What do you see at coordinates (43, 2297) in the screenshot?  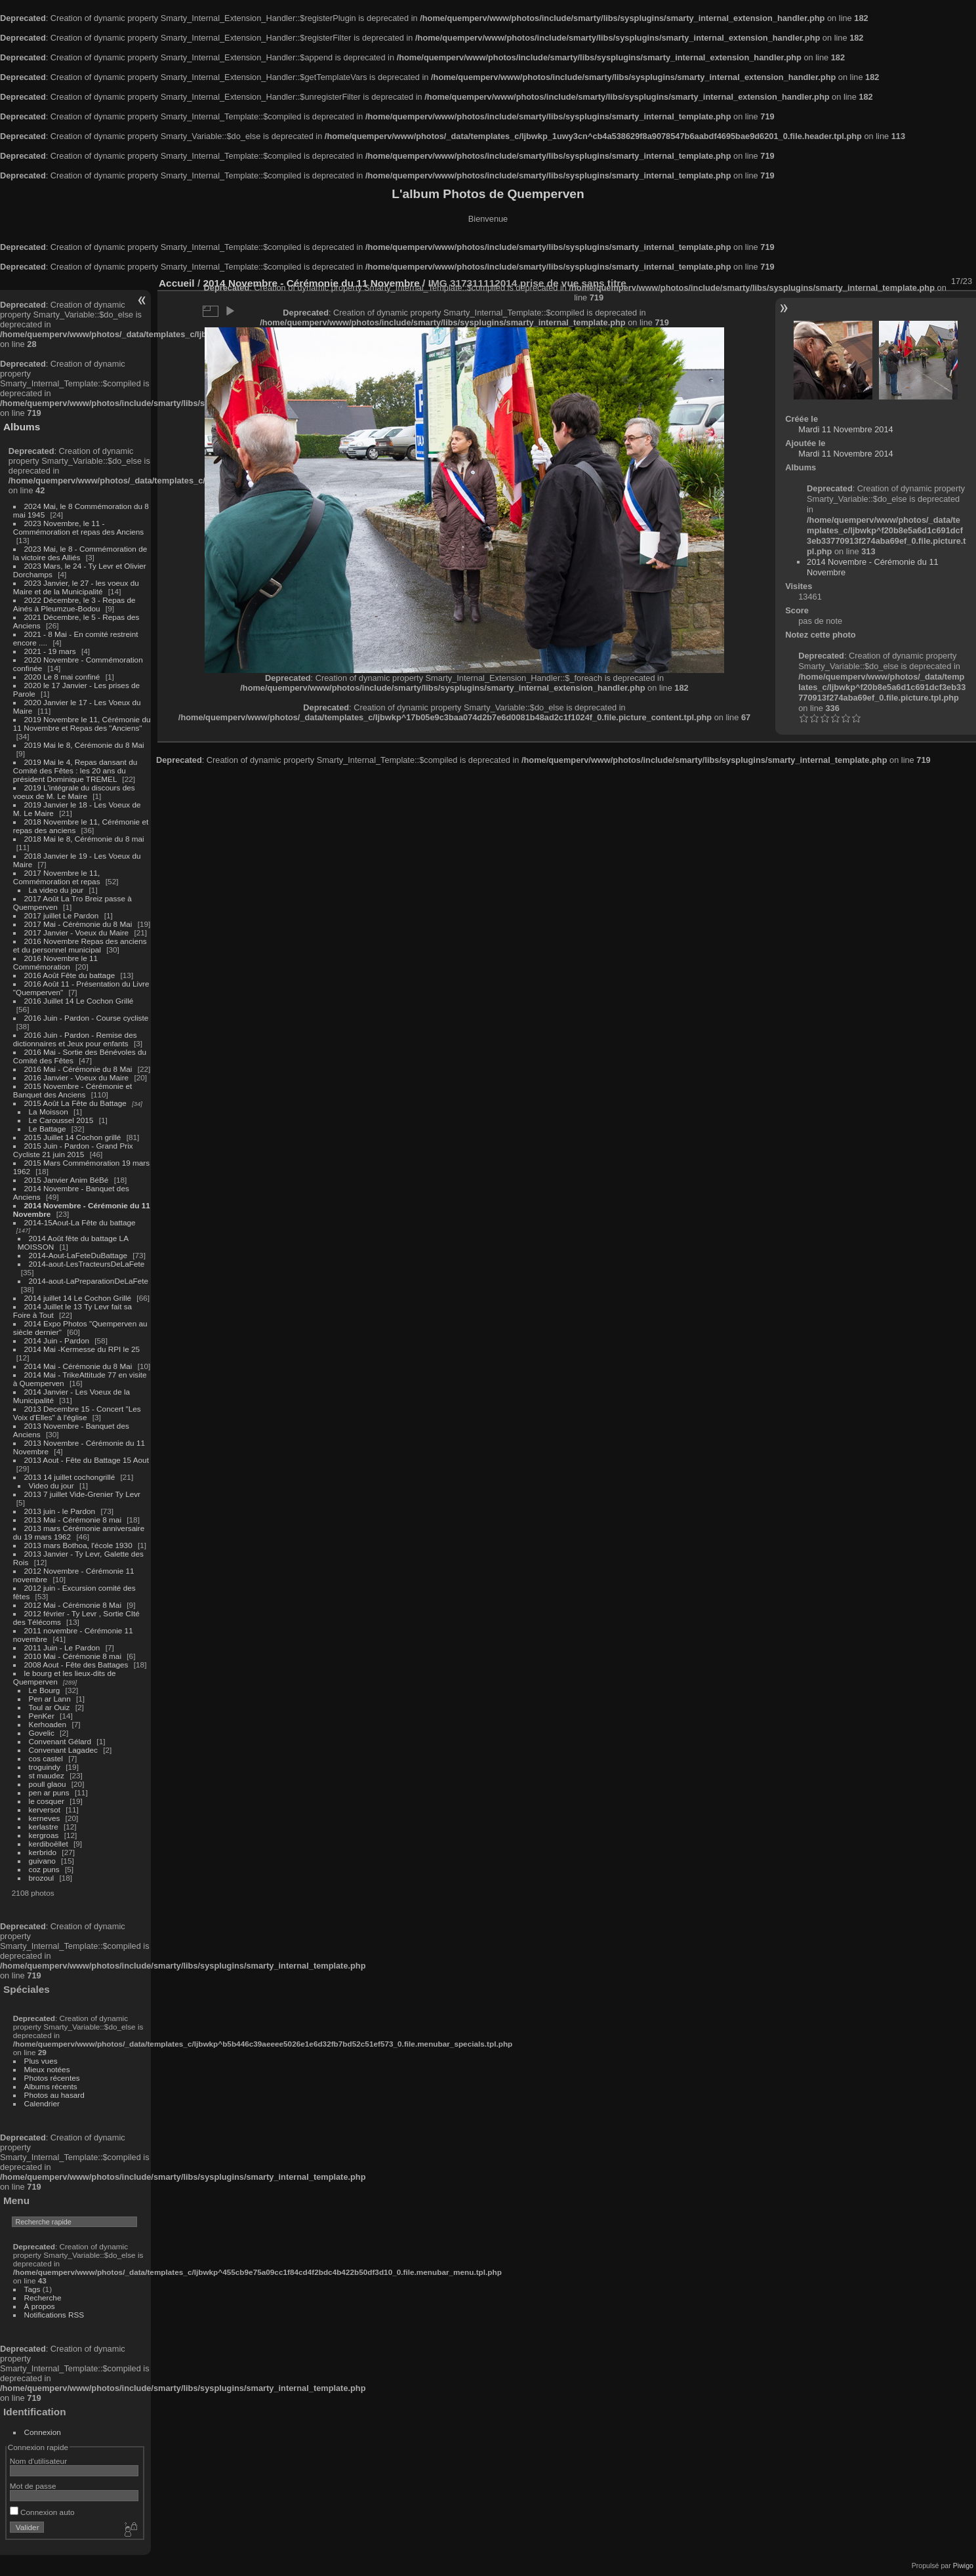 I see `Recherche` at bounding box center [43, 2297].